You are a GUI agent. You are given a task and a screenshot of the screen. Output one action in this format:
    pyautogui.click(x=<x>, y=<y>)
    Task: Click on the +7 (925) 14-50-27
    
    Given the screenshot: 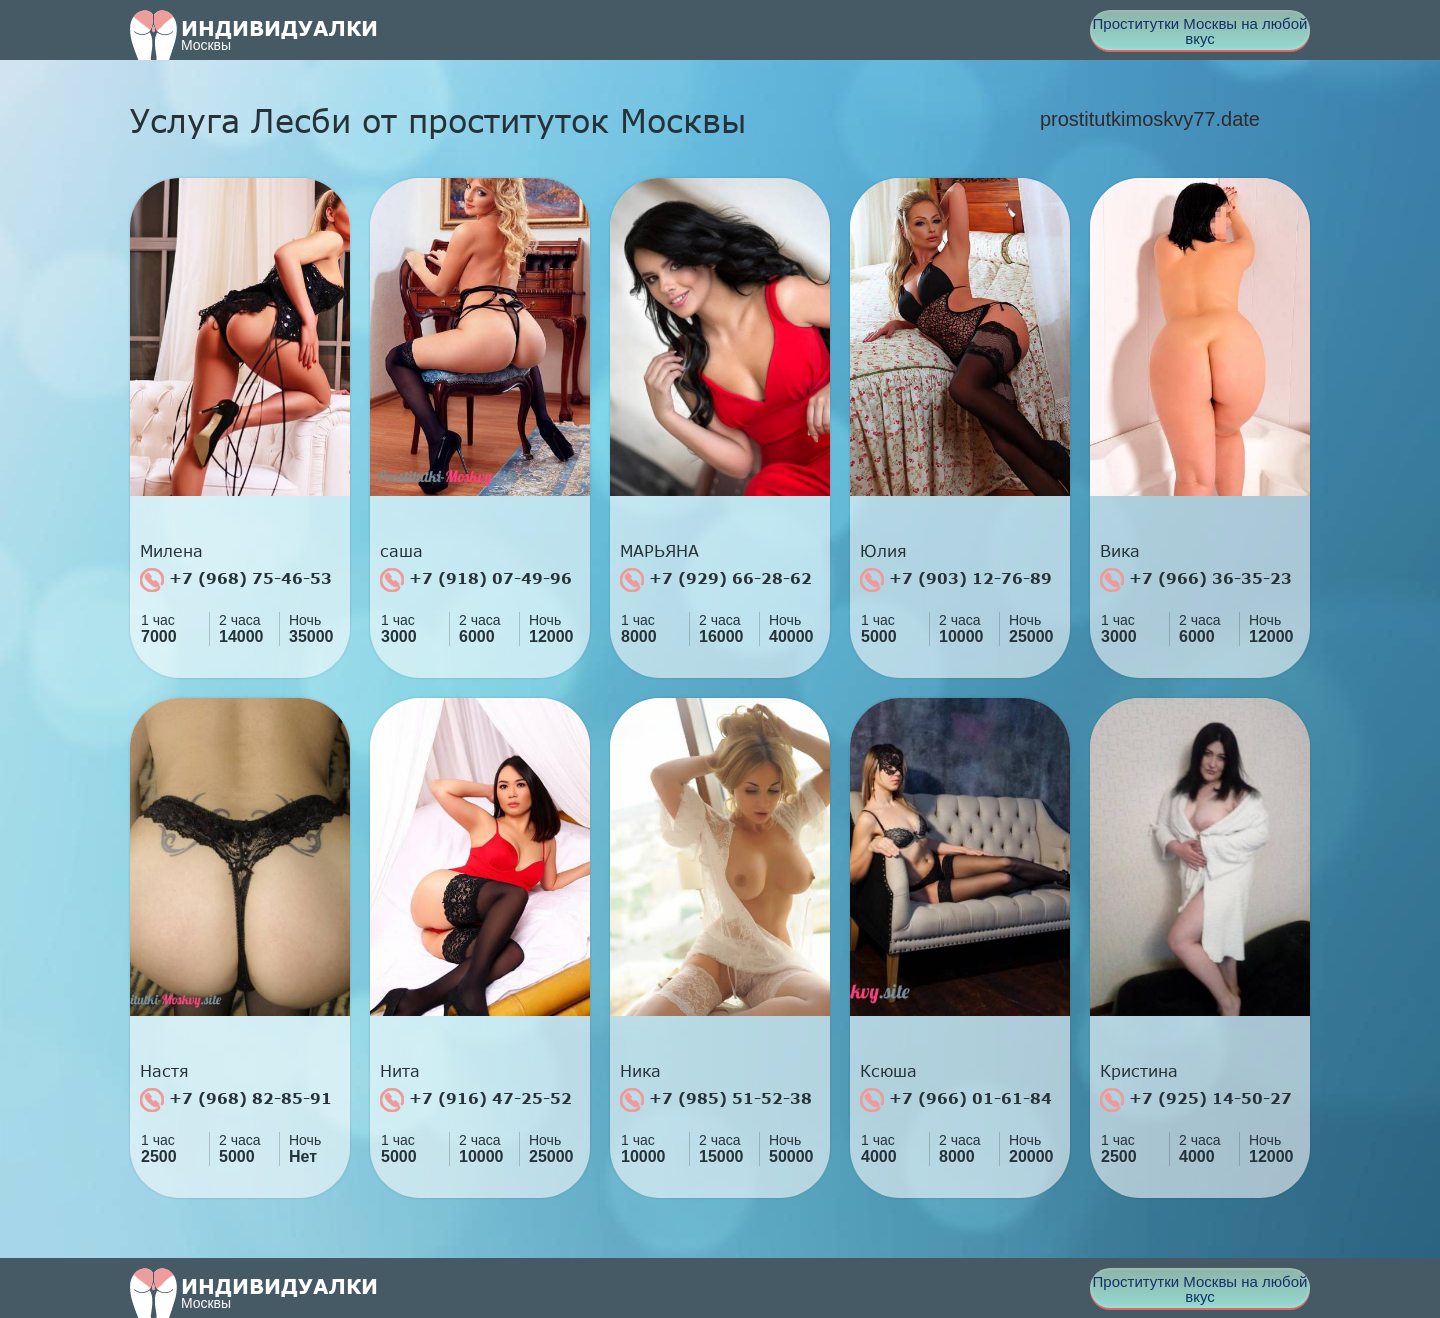 What is the action you would take?
    pyautogui.click(x=1196, y=1100)
    